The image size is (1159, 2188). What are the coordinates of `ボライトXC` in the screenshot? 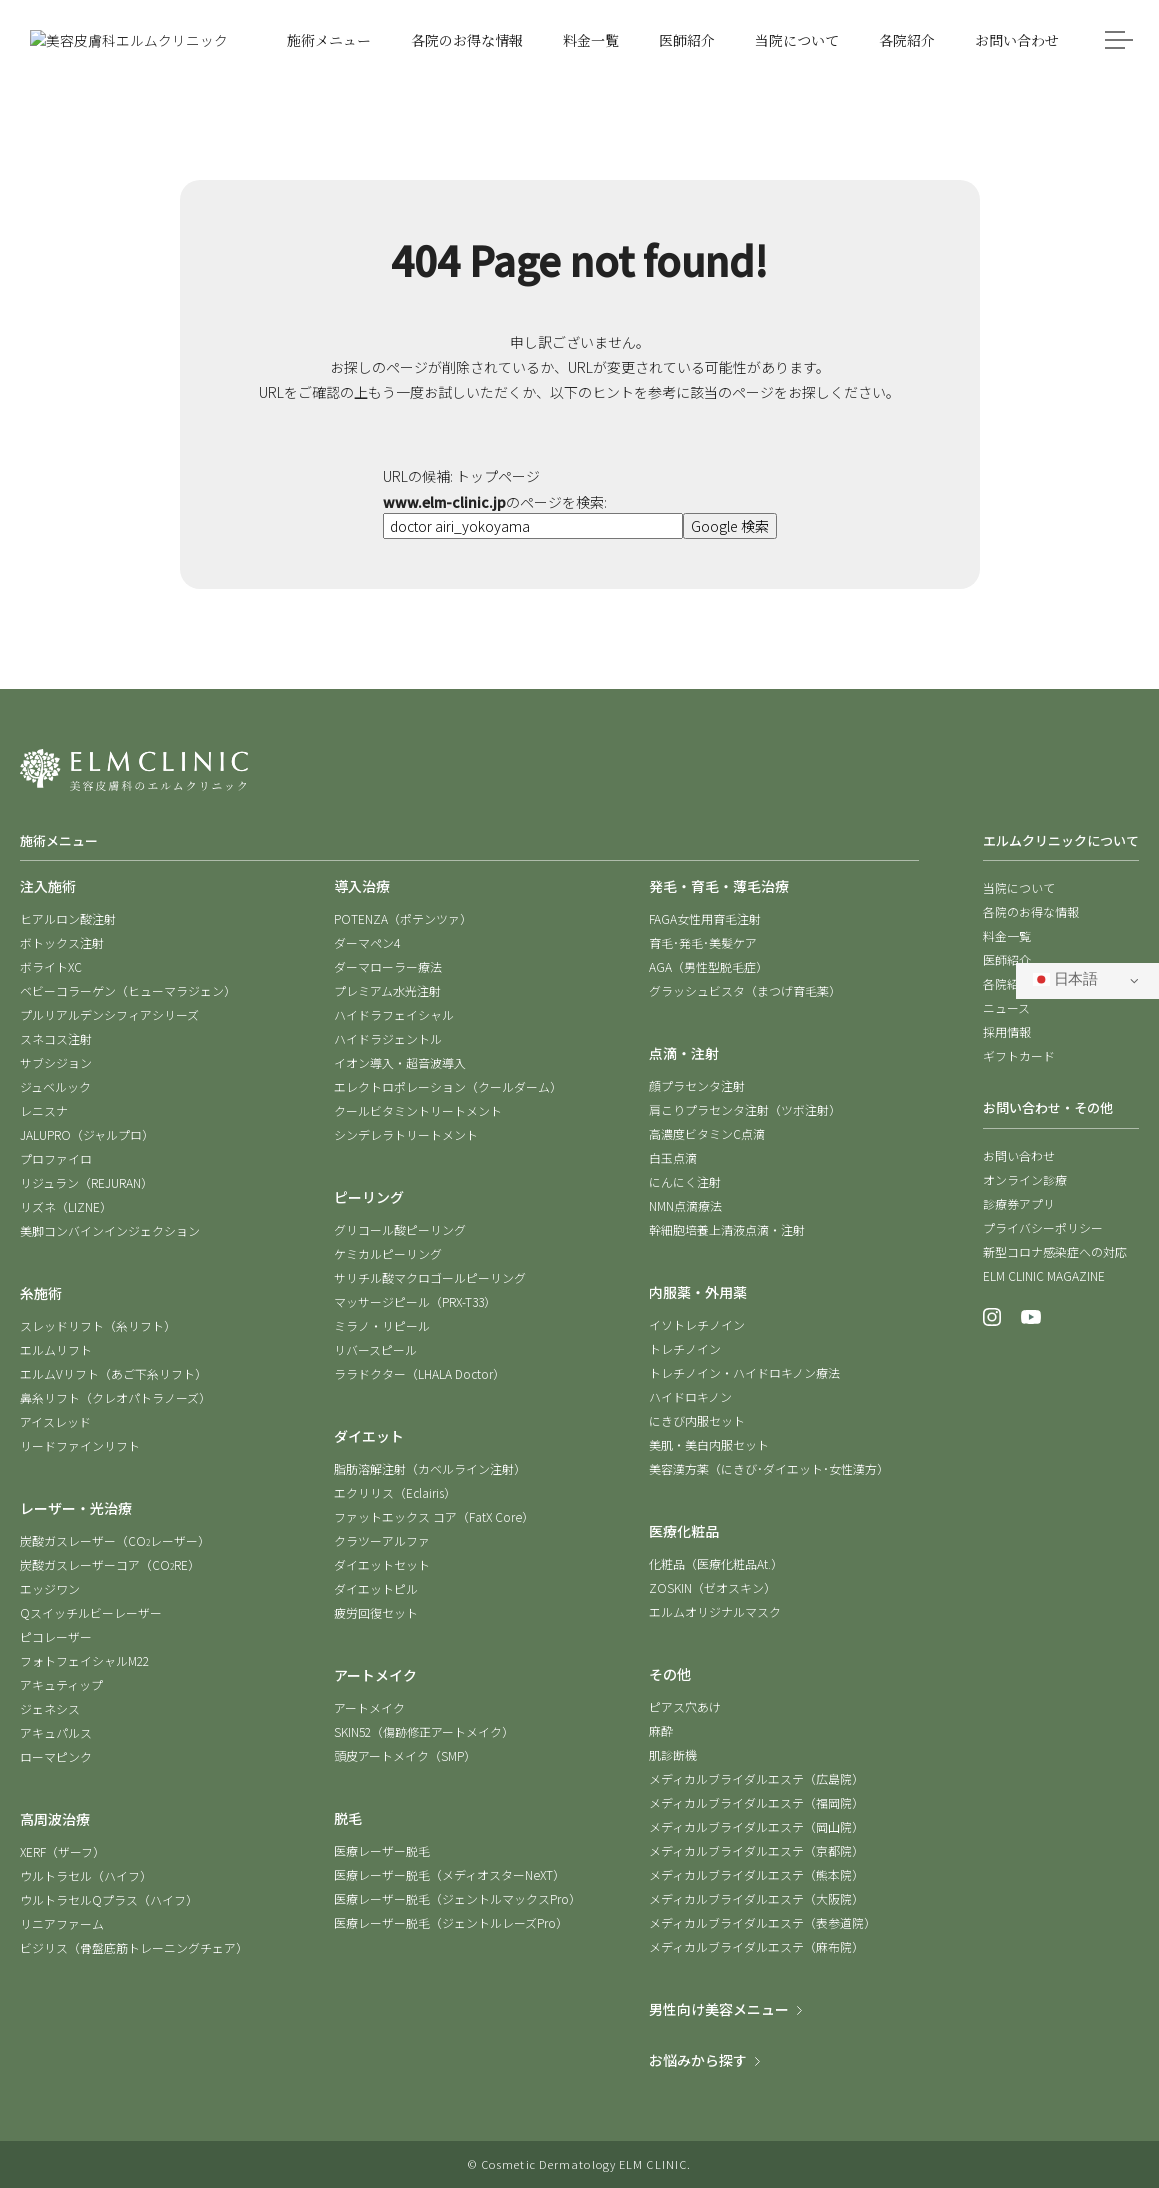 It's located at (51, 966).